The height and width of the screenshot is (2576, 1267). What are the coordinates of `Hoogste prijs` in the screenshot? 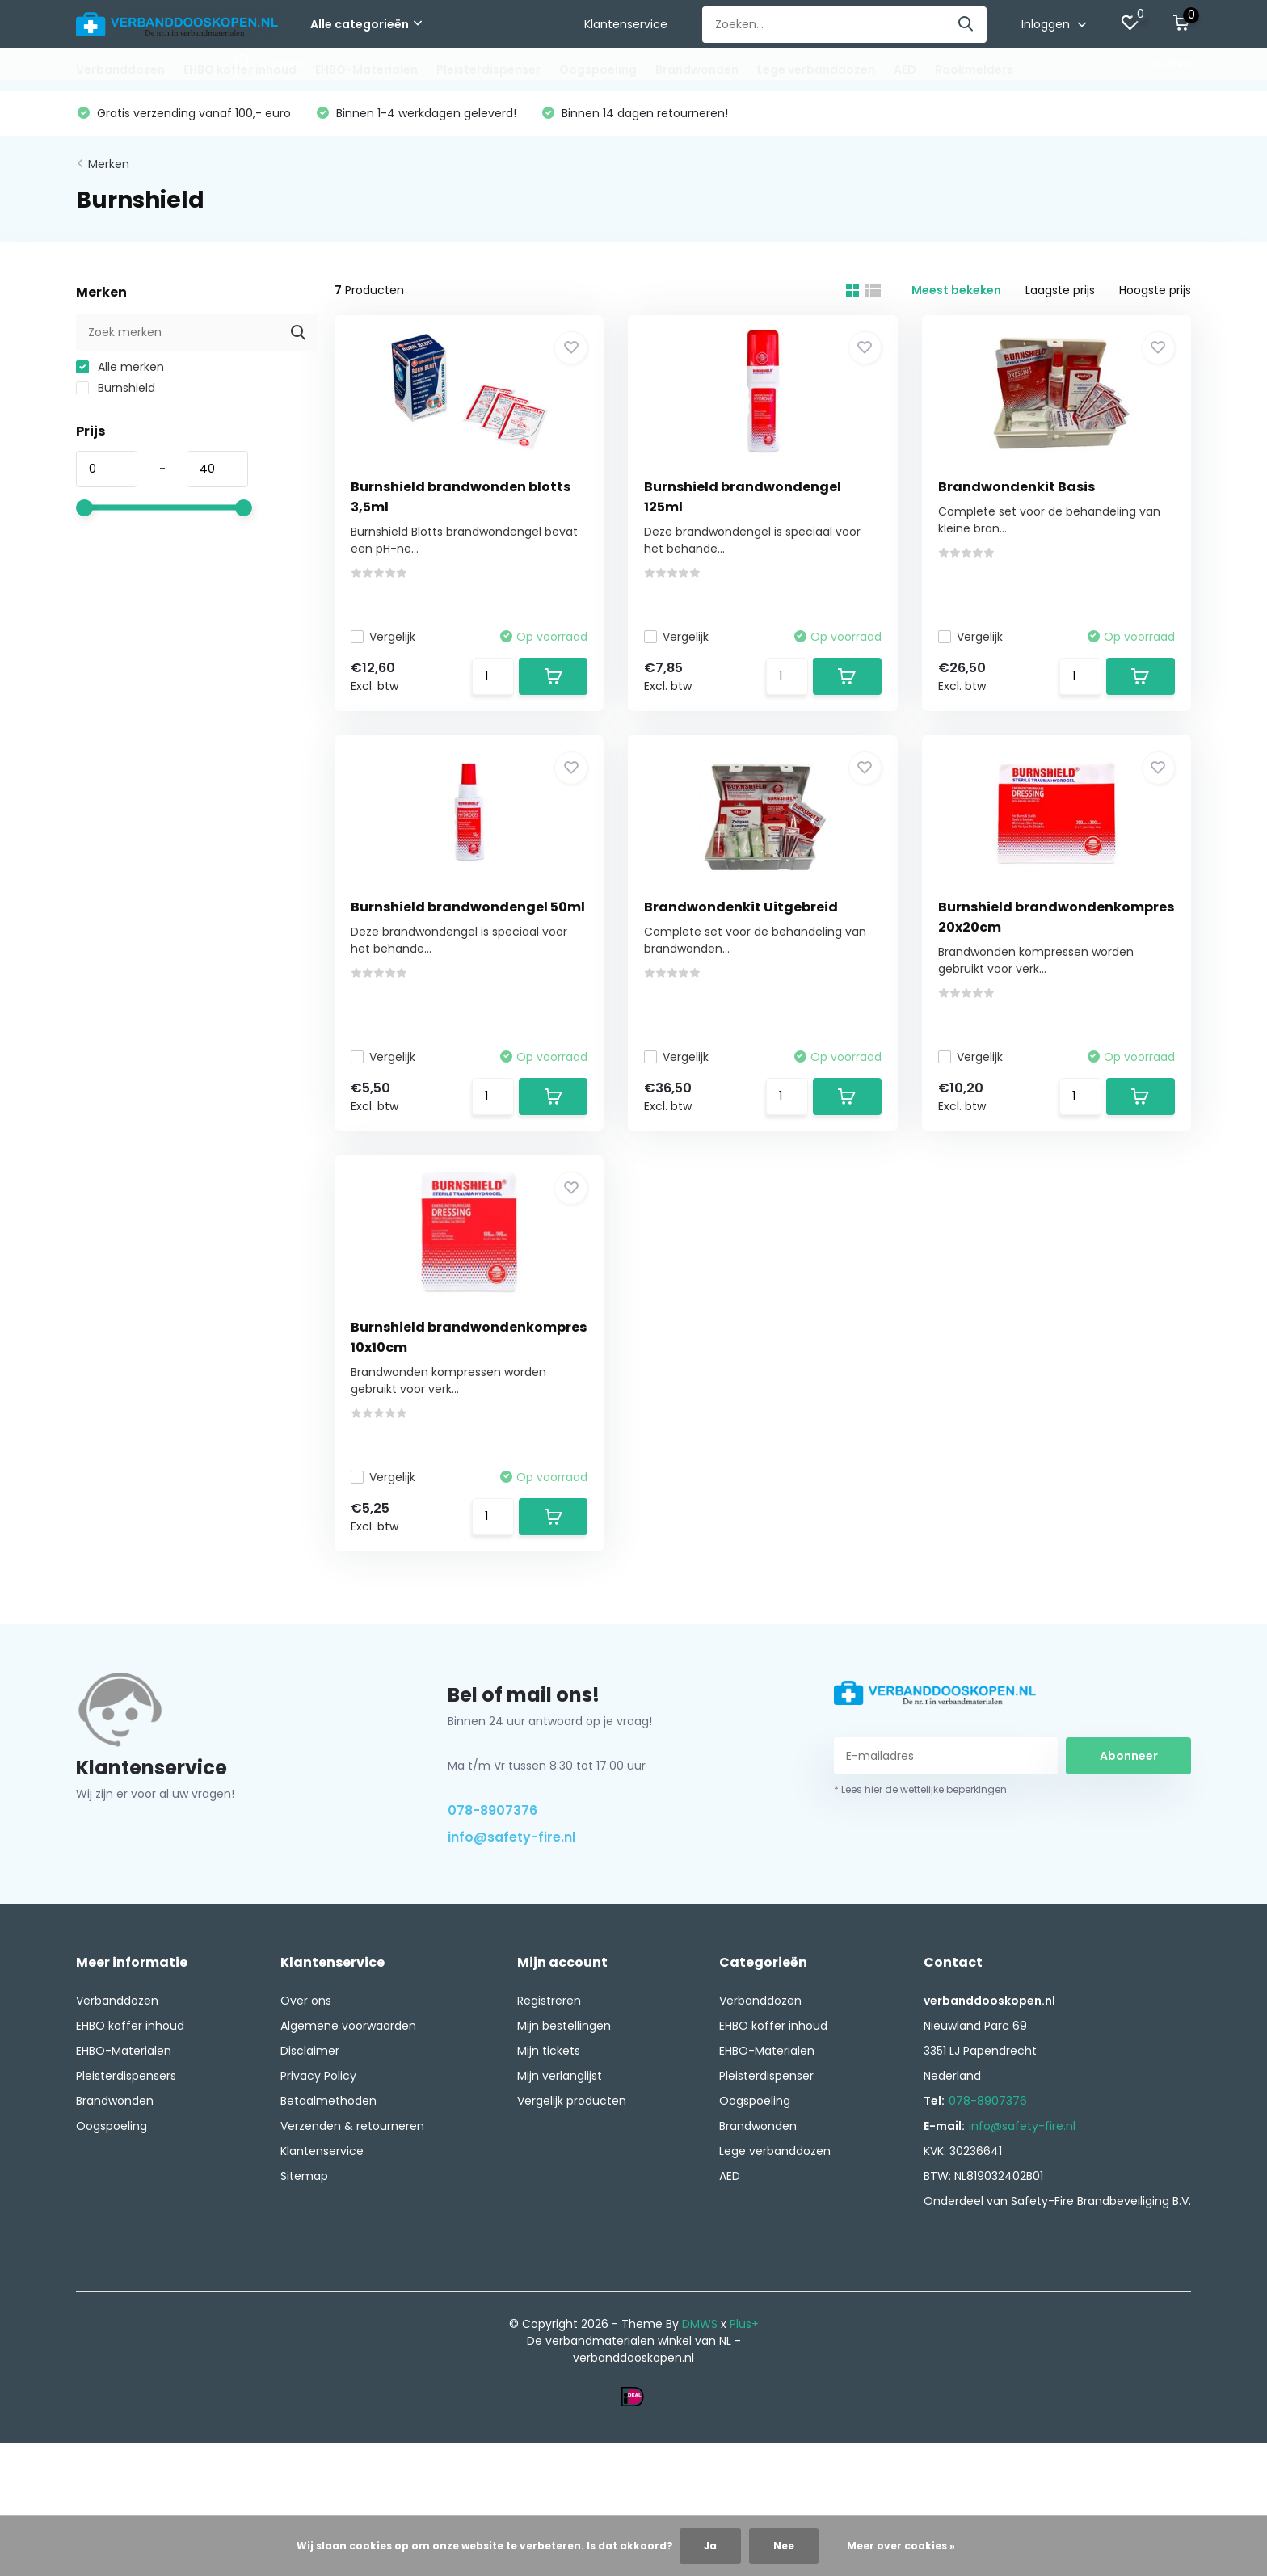 It's located at (1155, 290).